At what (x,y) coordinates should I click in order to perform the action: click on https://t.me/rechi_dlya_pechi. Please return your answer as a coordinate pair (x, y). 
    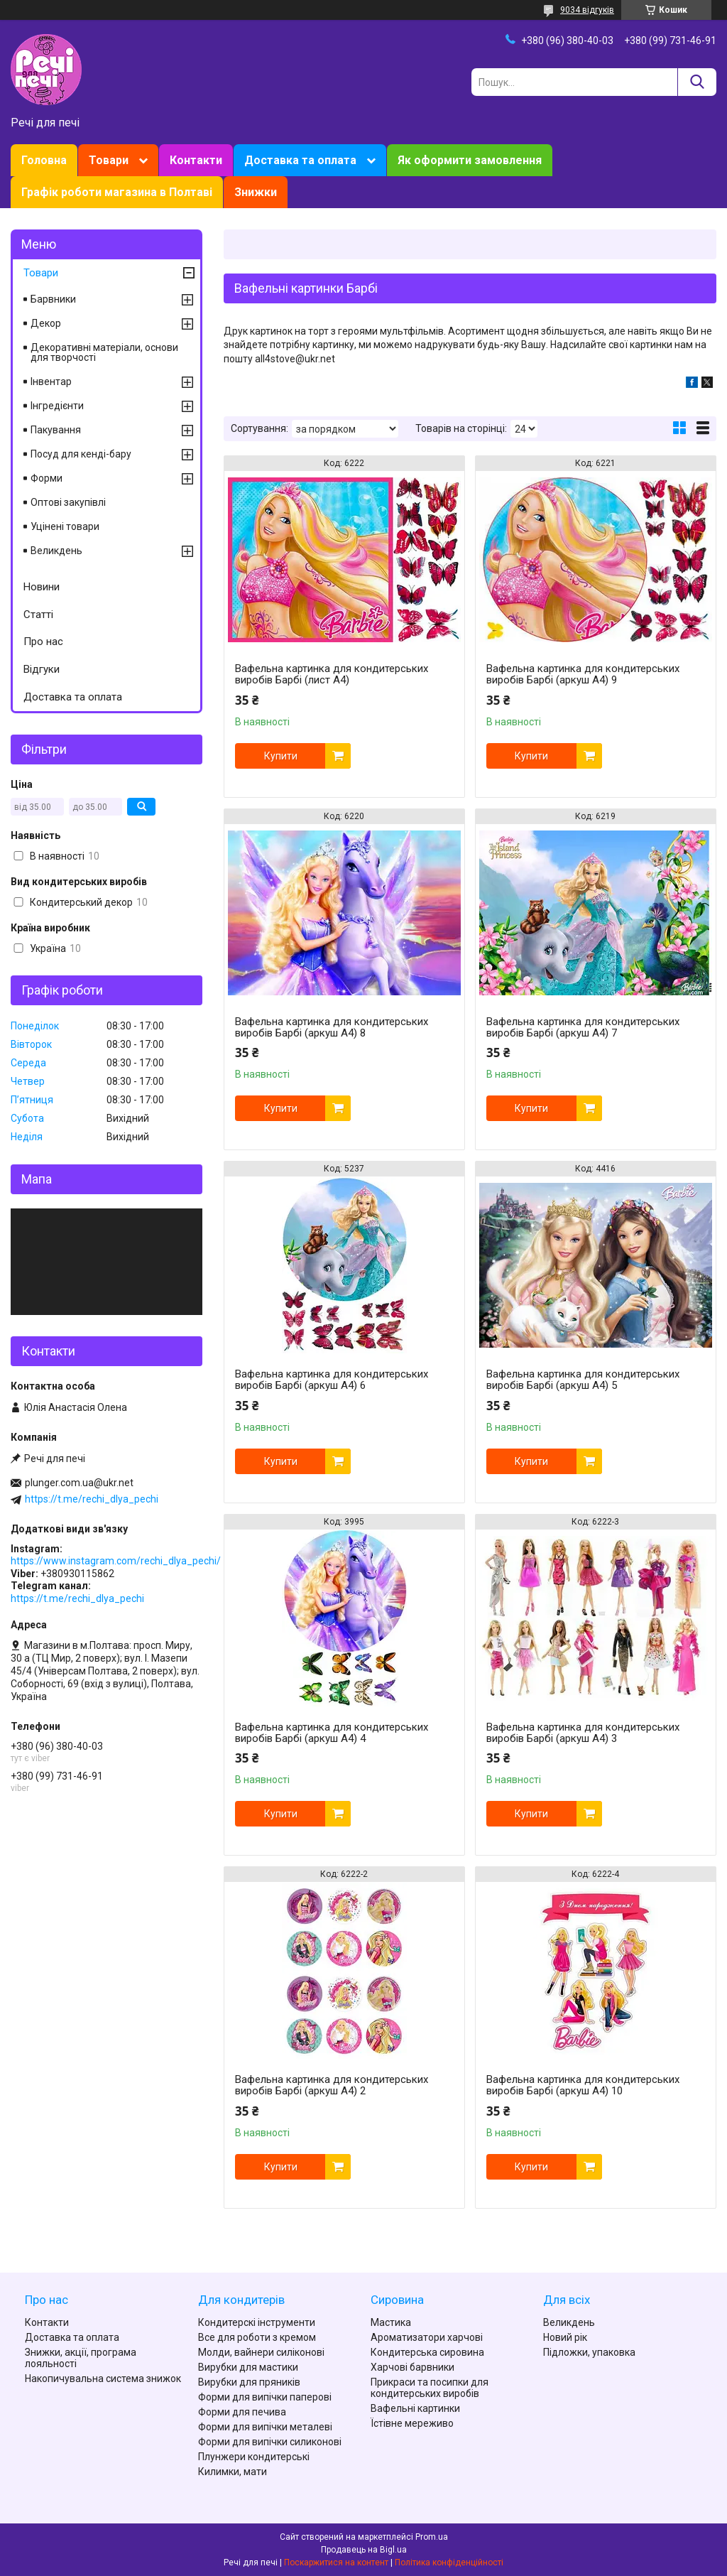
    Looking at the image, I should click on (91, 1499).